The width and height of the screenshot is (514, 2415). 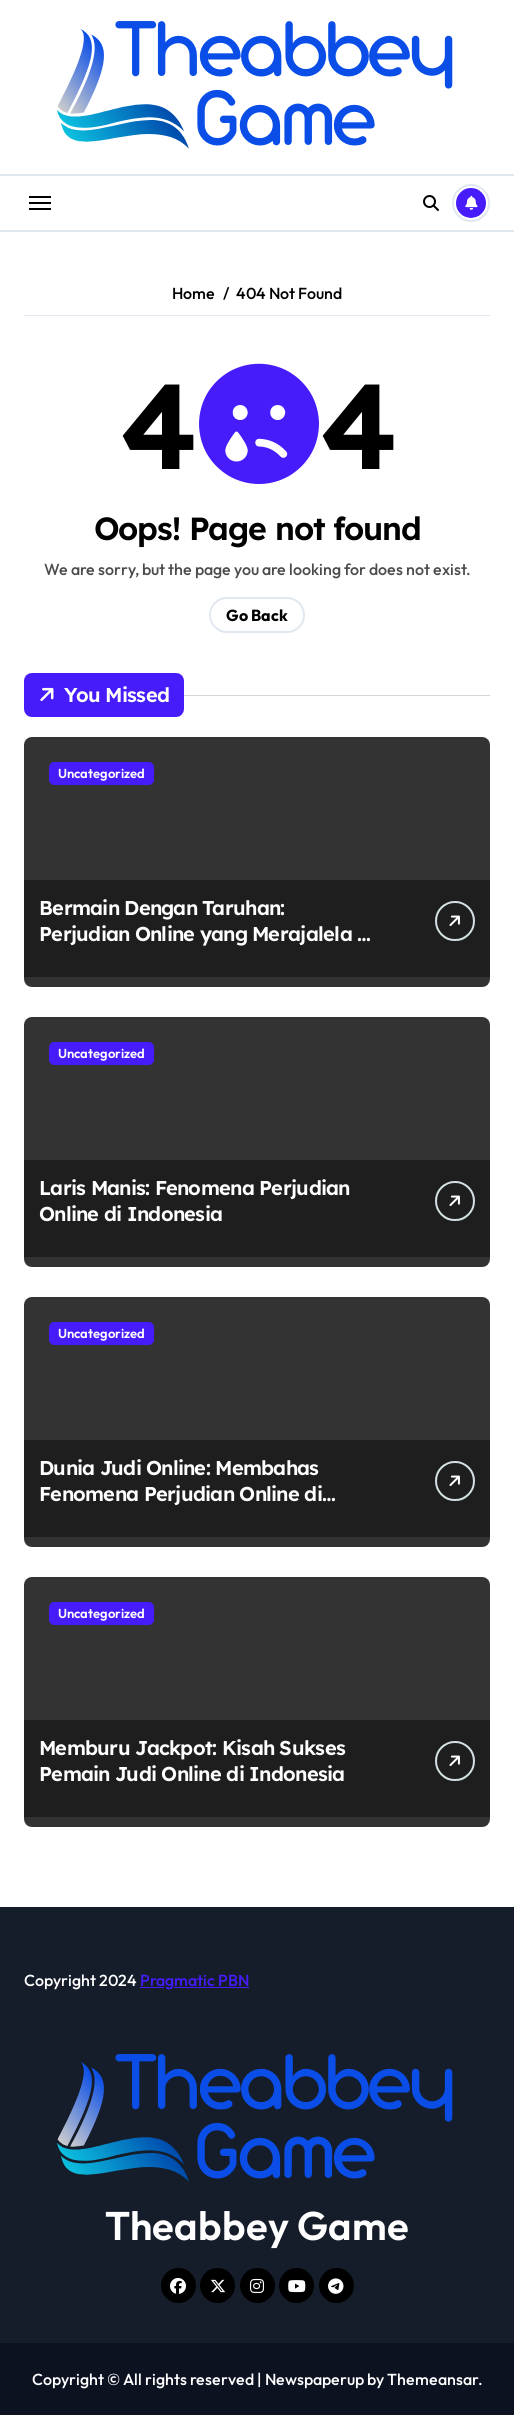 I want to click on Newspaperup, so click(x=314, y=2379).